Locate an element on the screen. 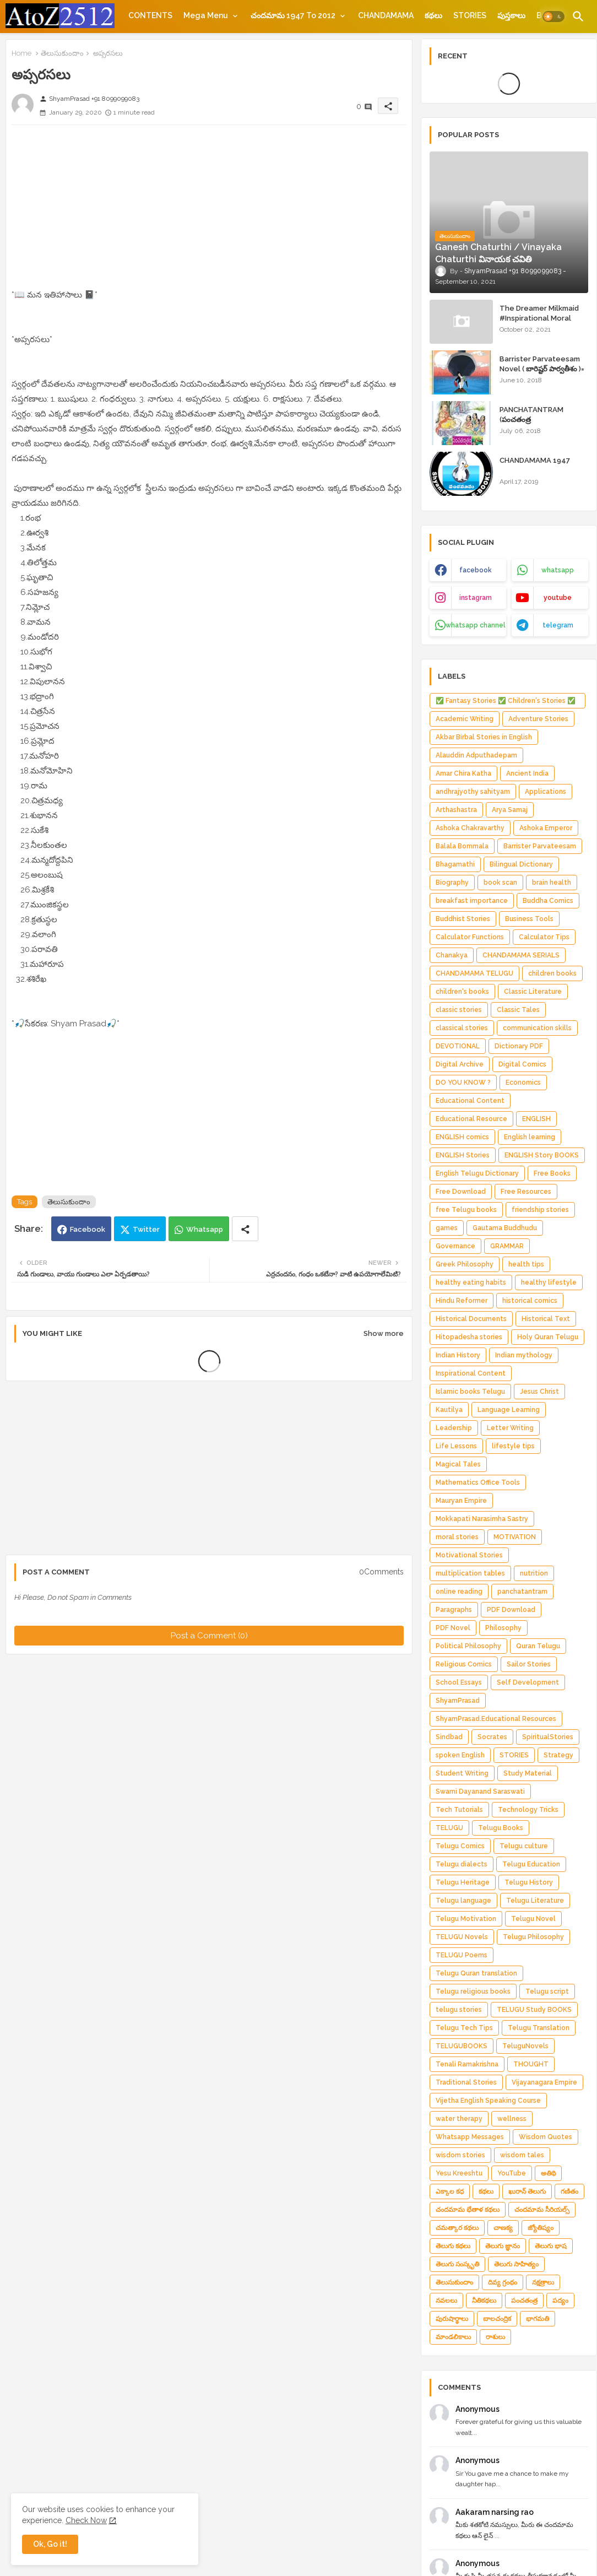  children's books is located at coordinates (462, 991).